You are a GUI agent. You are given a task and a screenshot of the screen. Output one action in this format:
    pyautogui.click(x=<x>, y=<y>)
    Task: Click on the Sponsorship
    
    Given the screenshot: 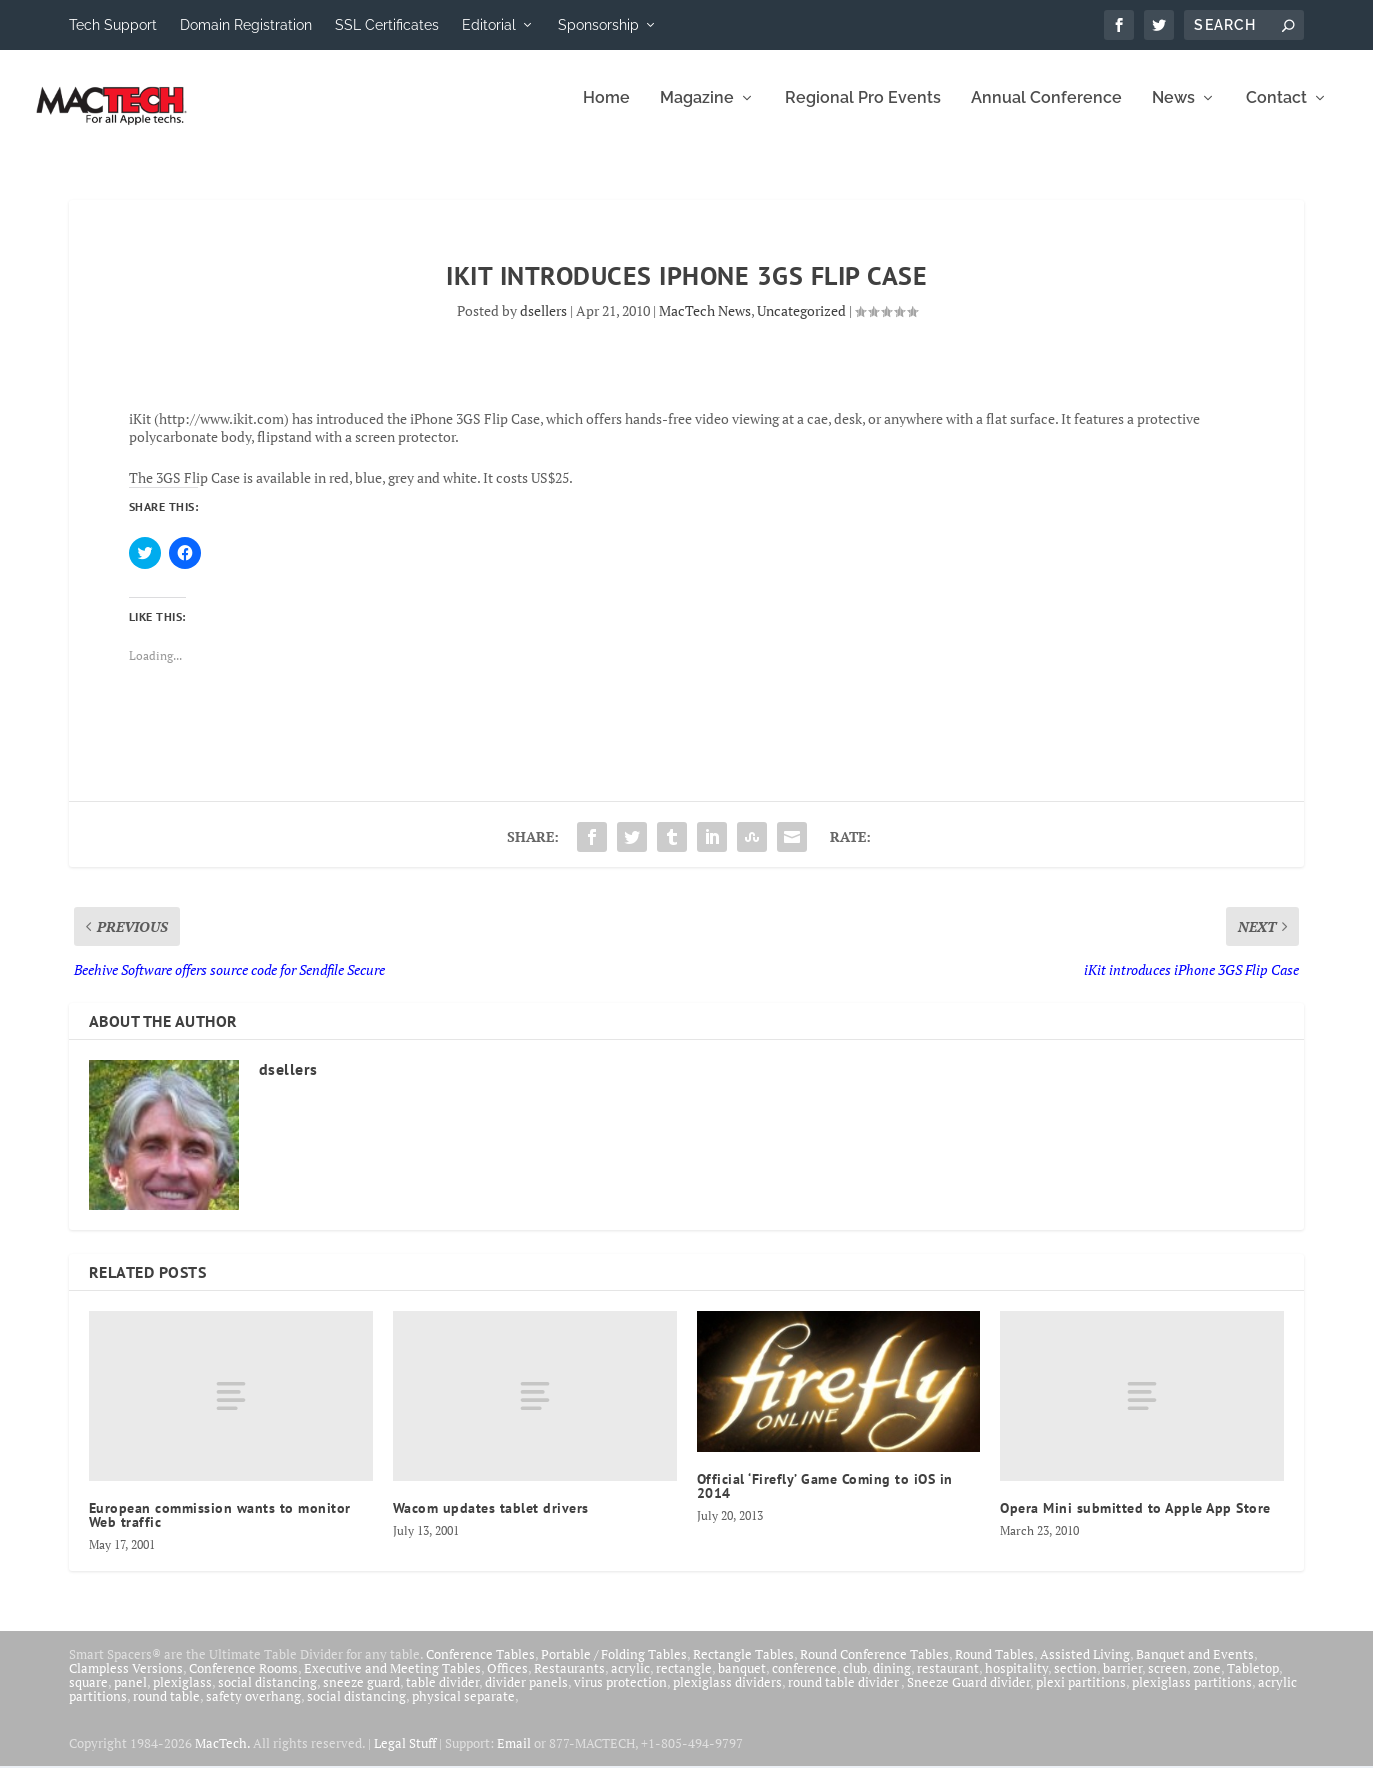 What is the action you would take?
    pyautogui.click(x=598, y=25)
    